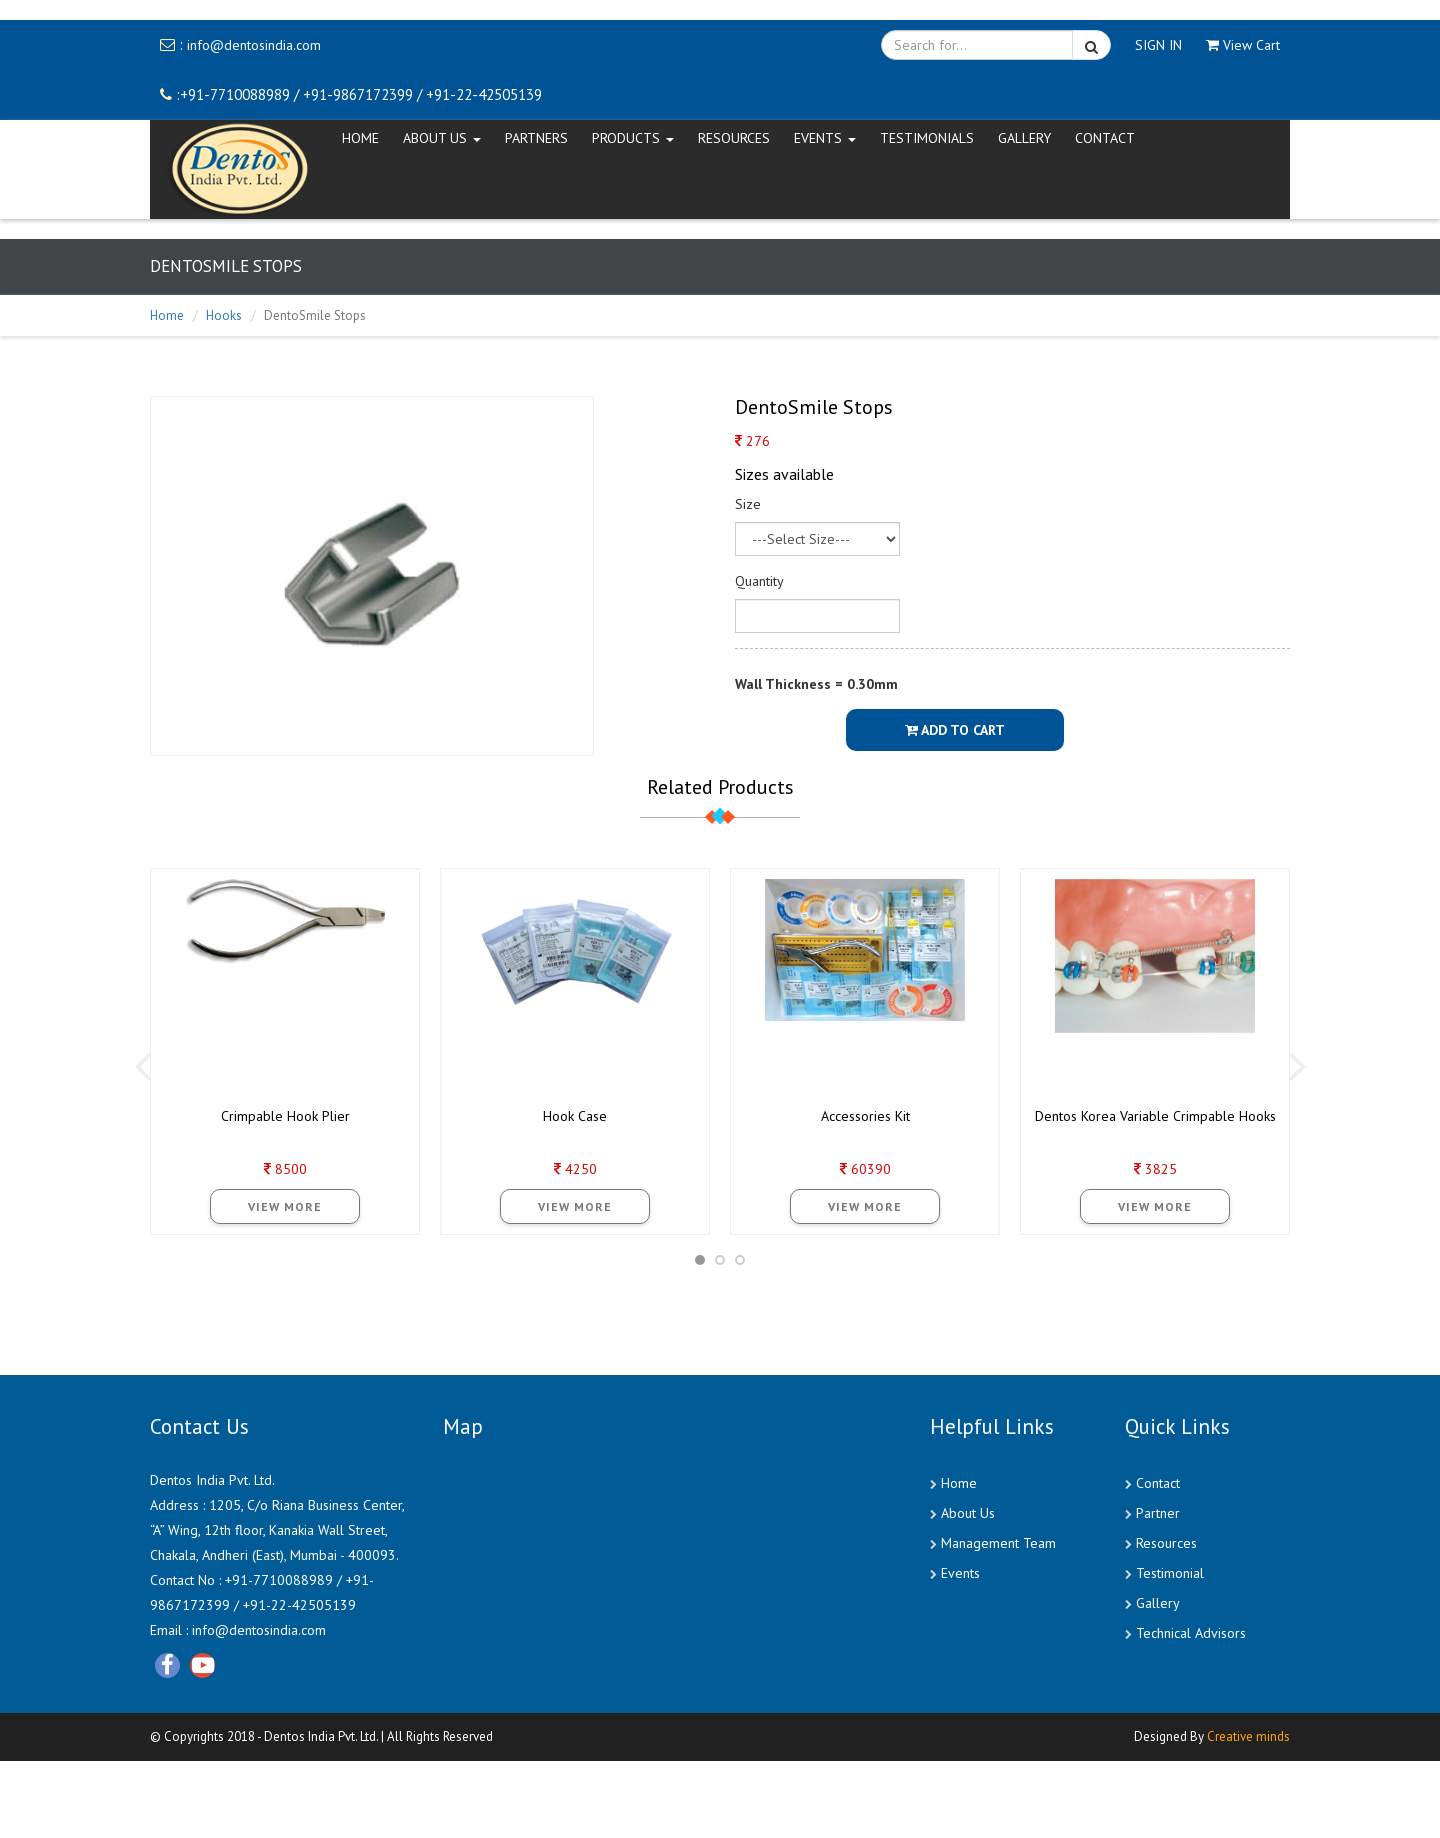 This screenshot has height=1838, width=1440. Describe the element at coordinates (1158, 45) in the screenshot. I see `SIGN IN` at that location.